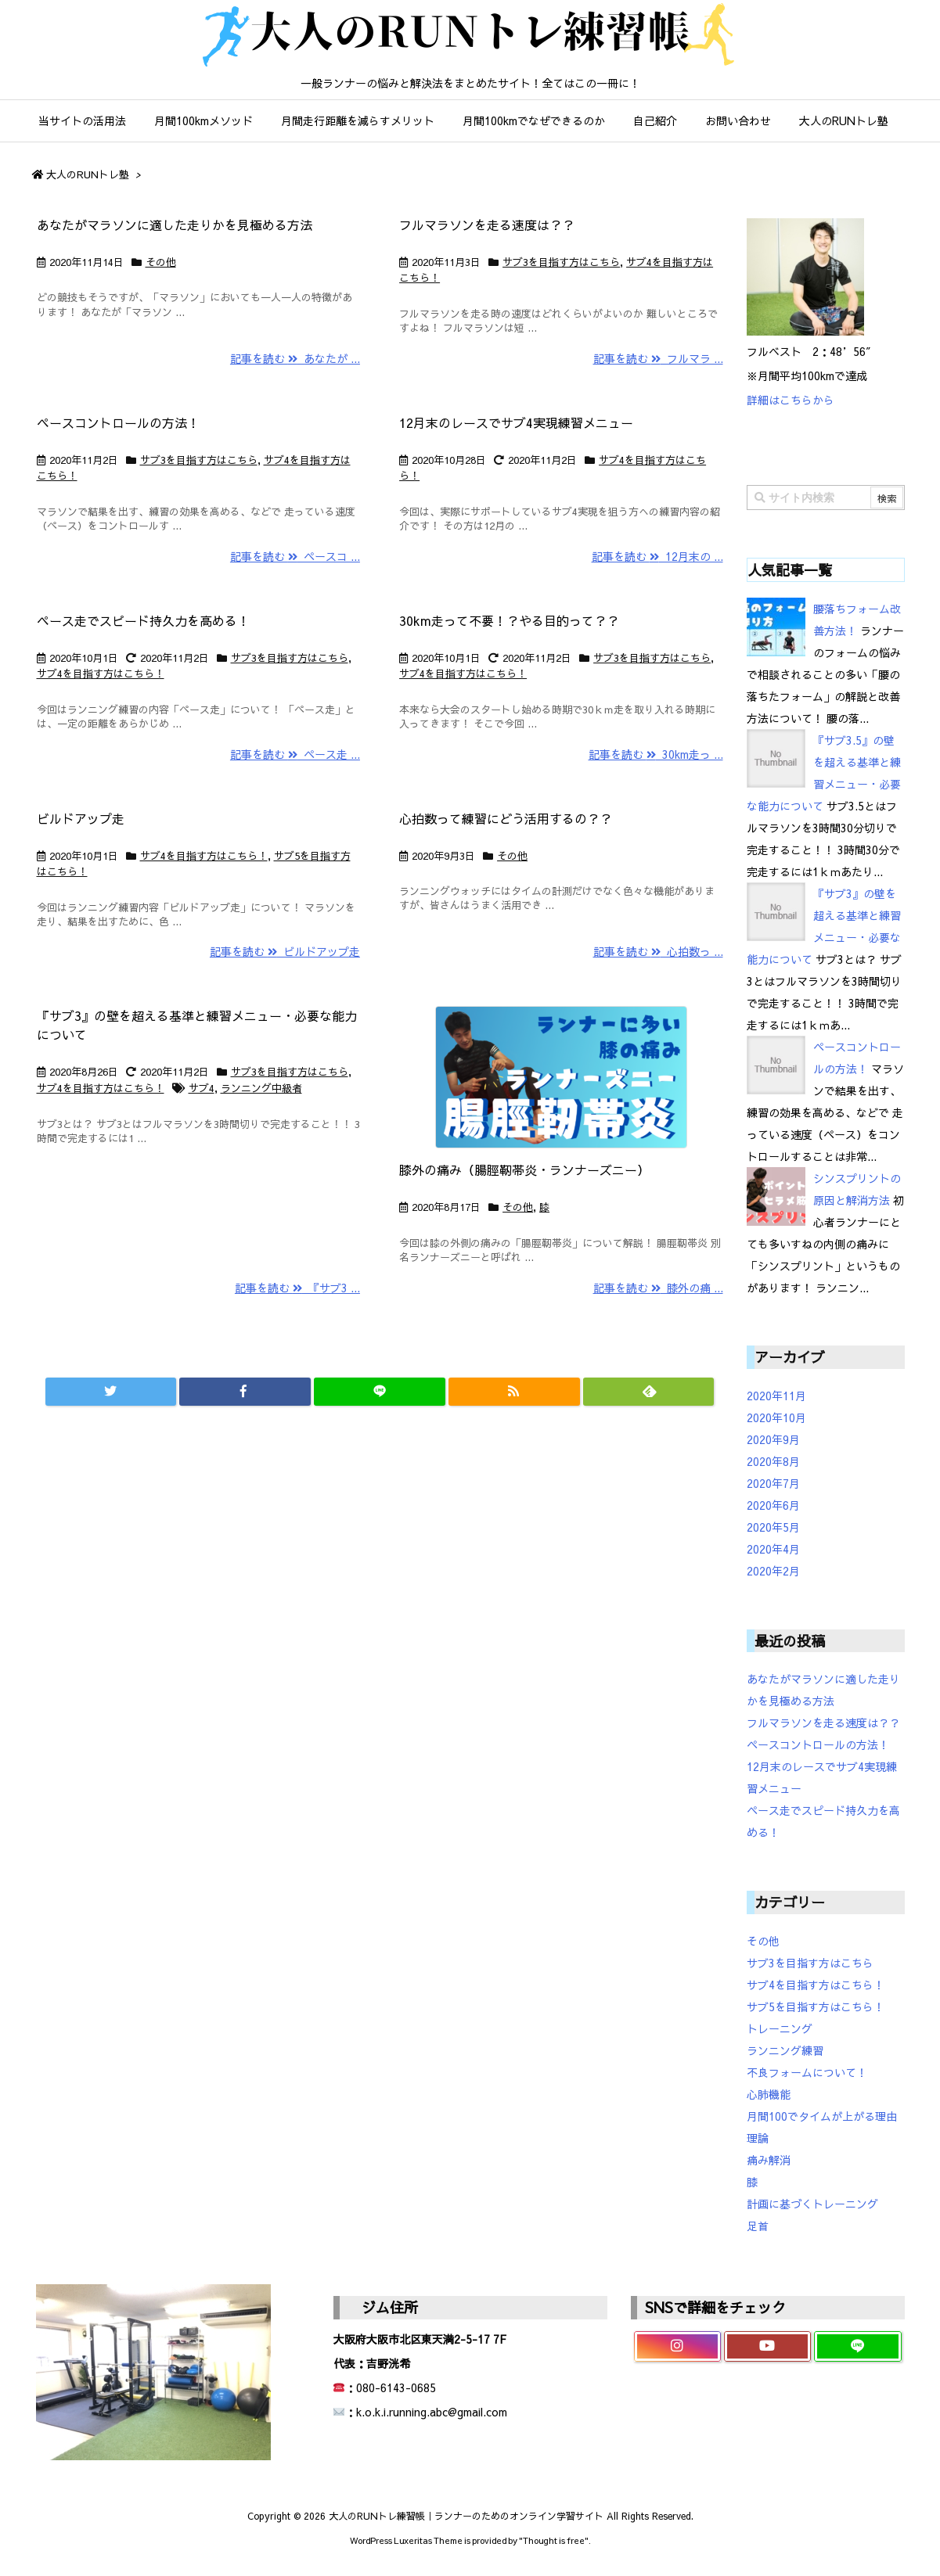  Describe the element at coordinates (776, 1417) in the screenshot. I see `2020年10月` at that location.